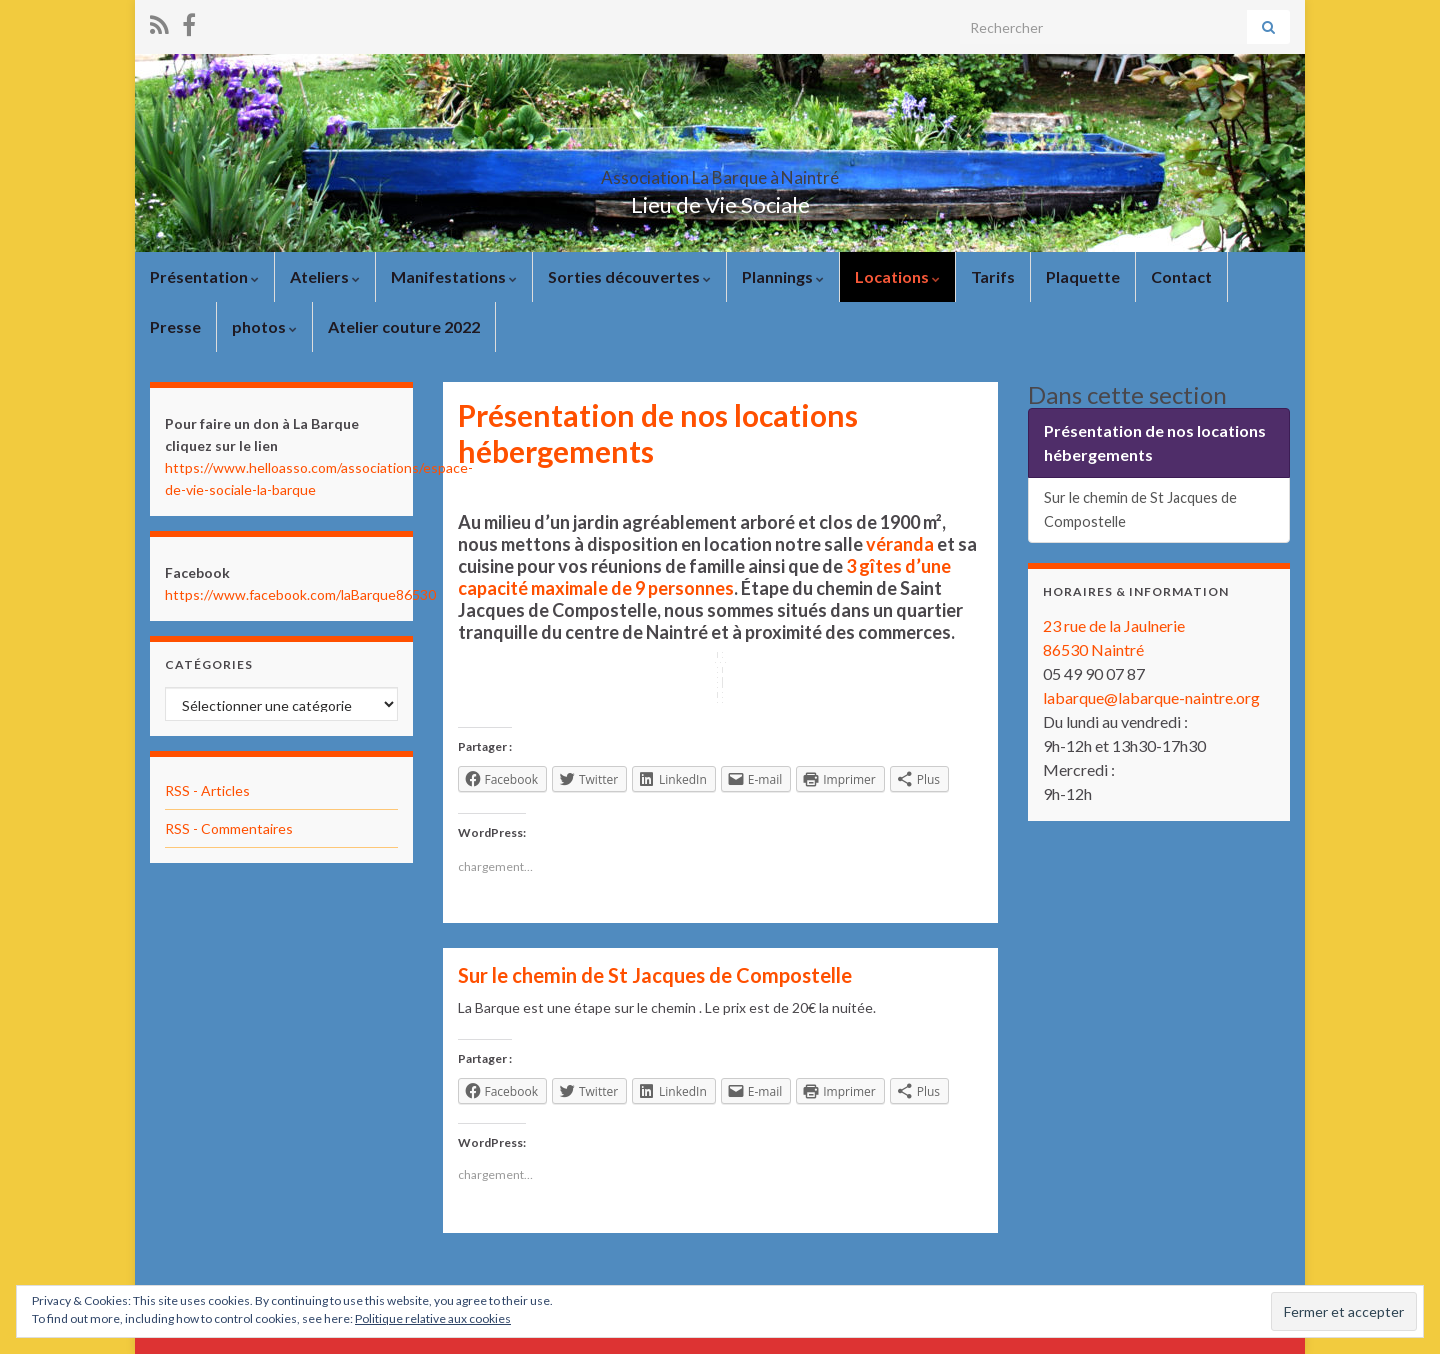  What do you see at coordinates (207, 790) in the screenshot?
I see `RSS - Articles` at bounding box center [207, 790].